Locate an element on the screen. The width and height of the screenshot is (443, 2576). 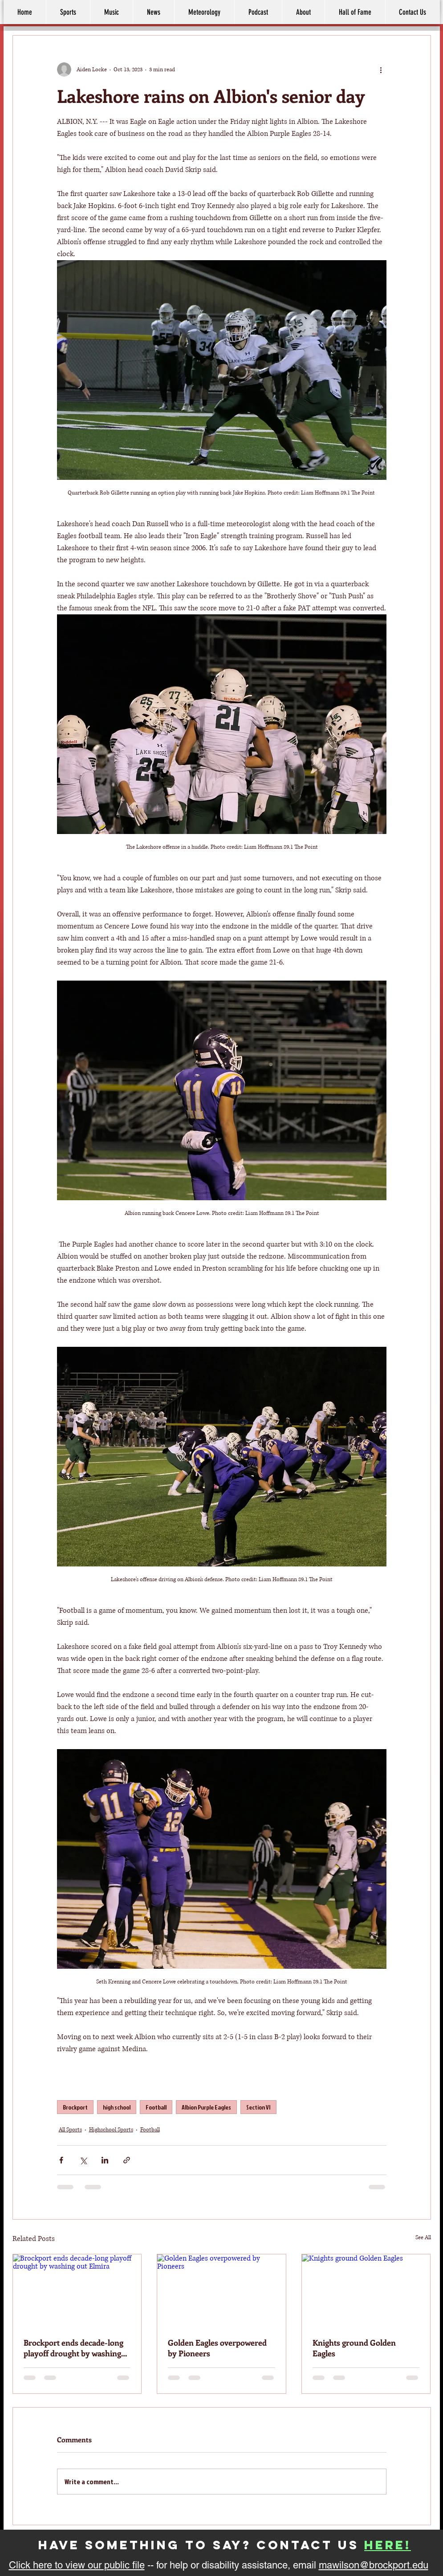
Golden Eagles overpowered by Pioneers is located at coordinates (217, 2348).